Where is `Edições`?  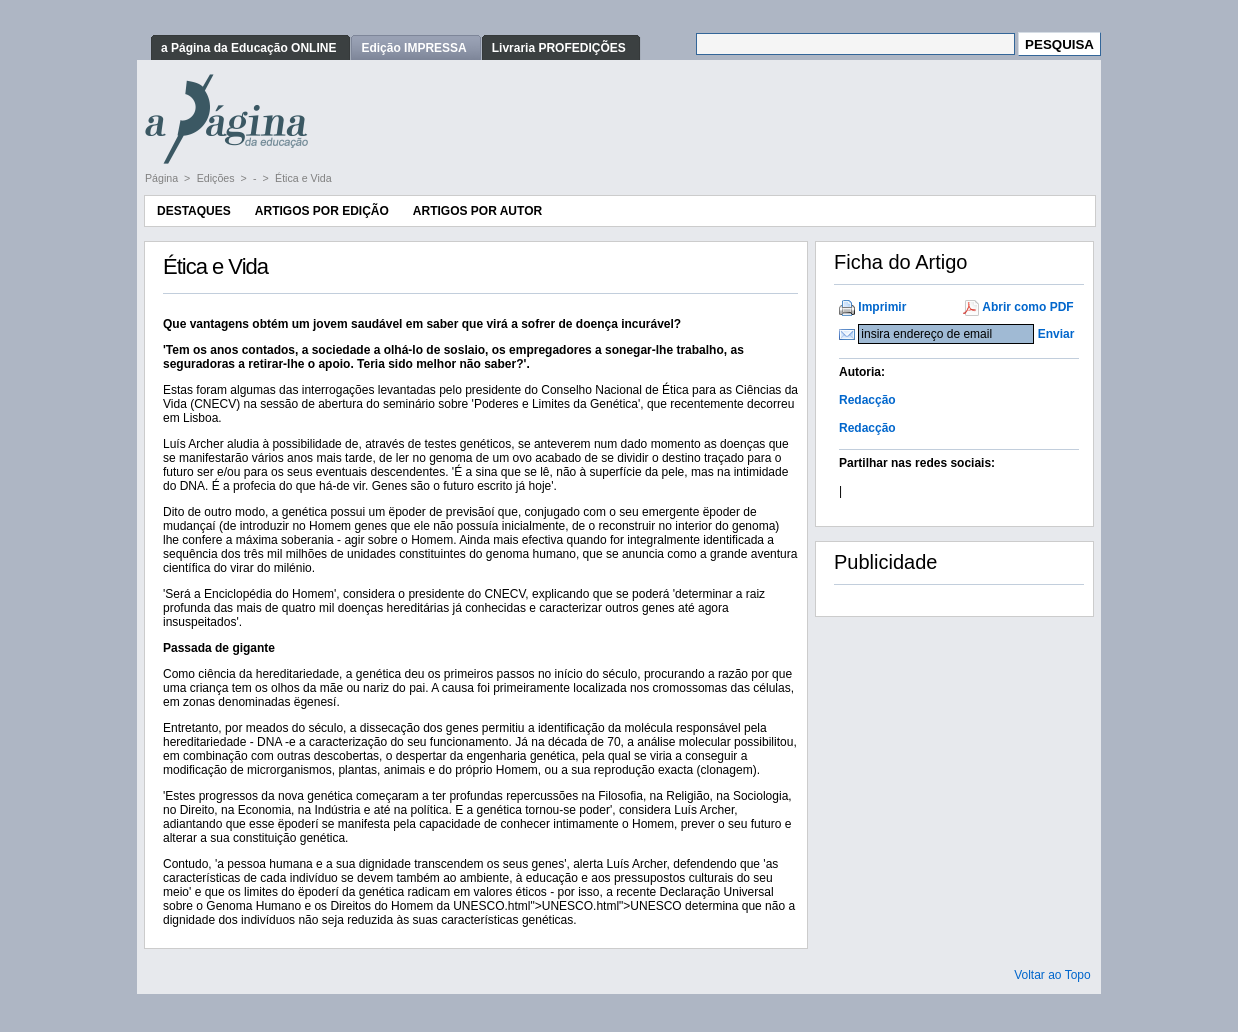
Edições is located at coordinates (217, 178).